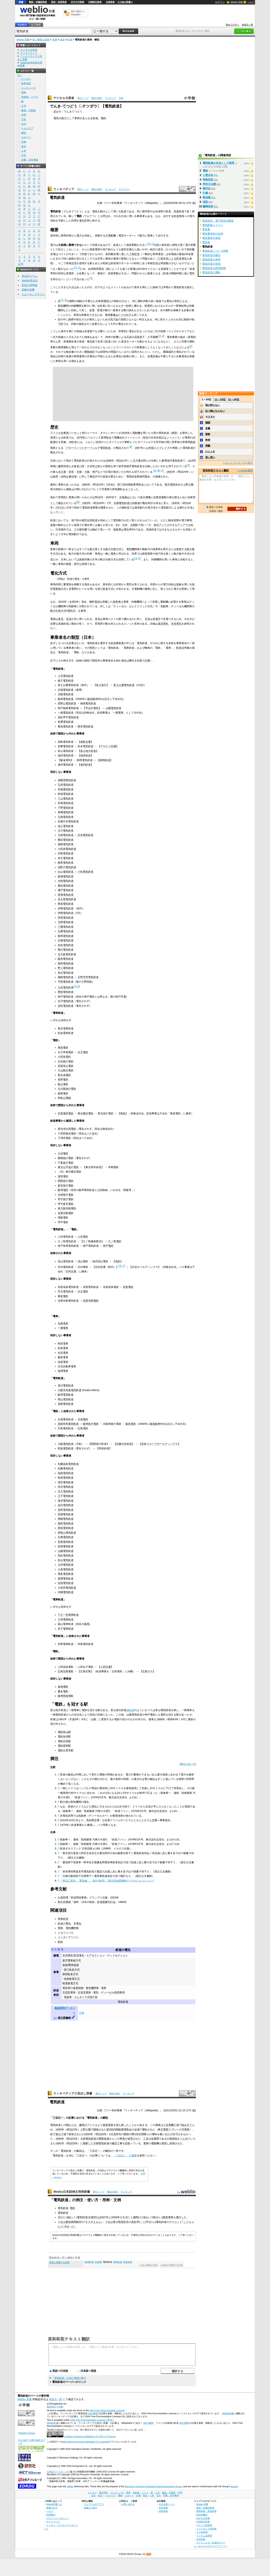  Describe the element at coordinates (63, 466) in the screenshot. I see `藤岡市助` at that location.